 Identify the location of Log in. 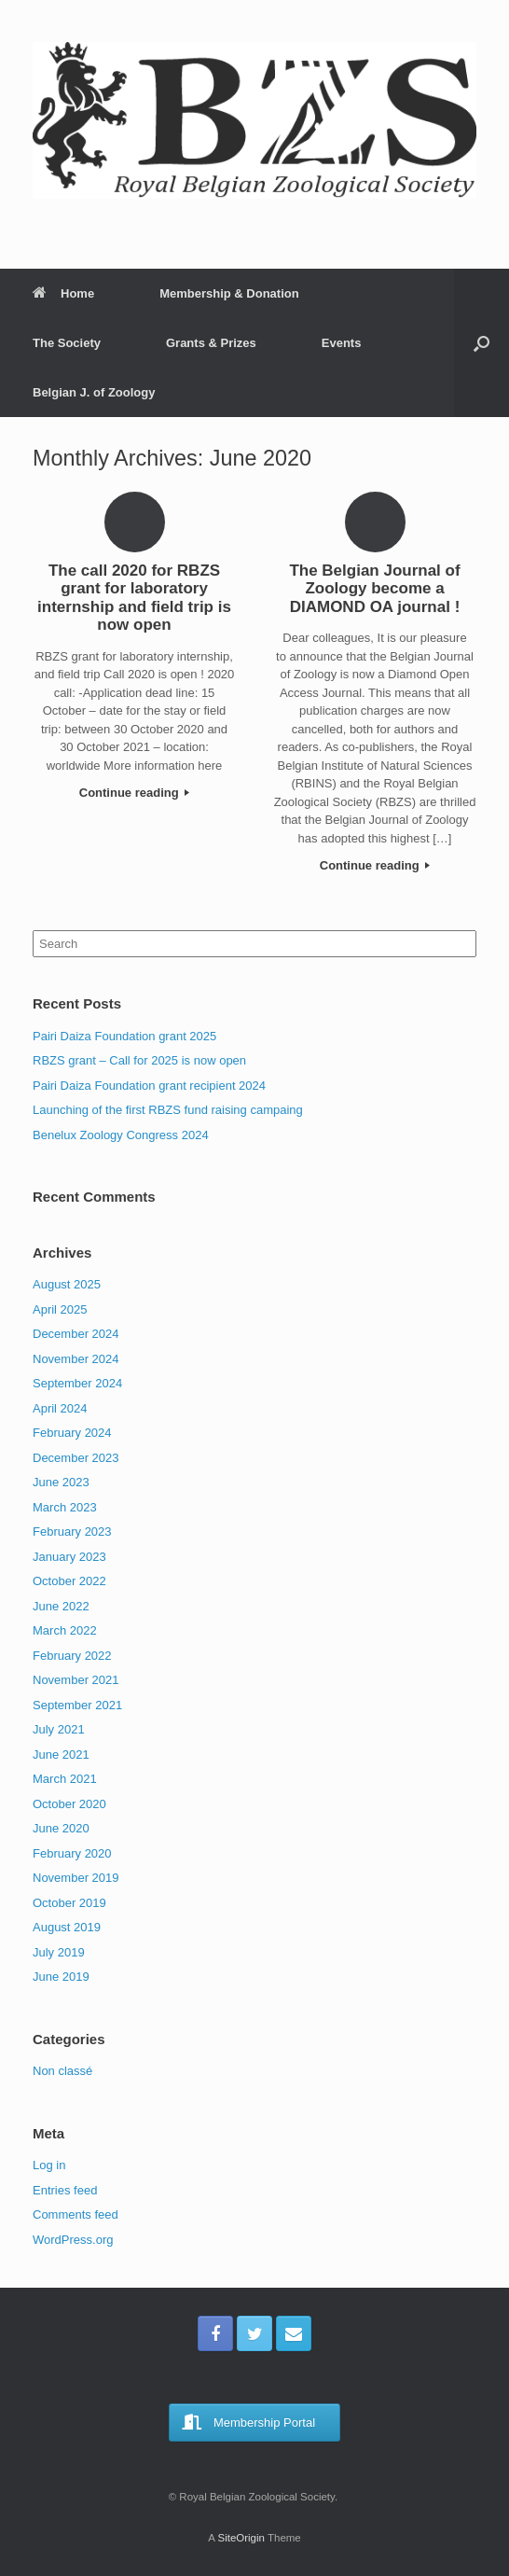
(49, 2165).